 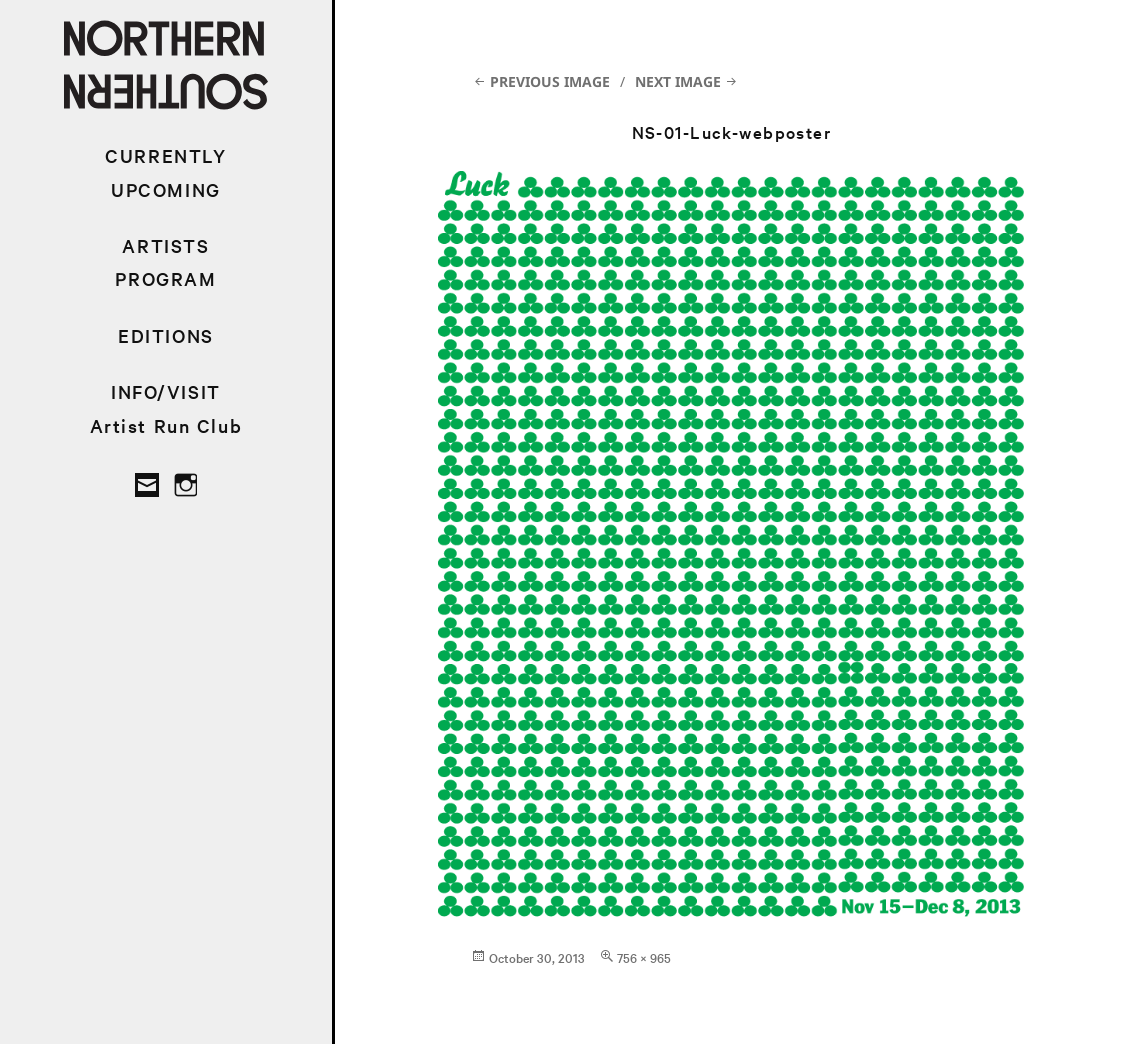 I want to click on CURRENTLY, so click(x=165, y=155).